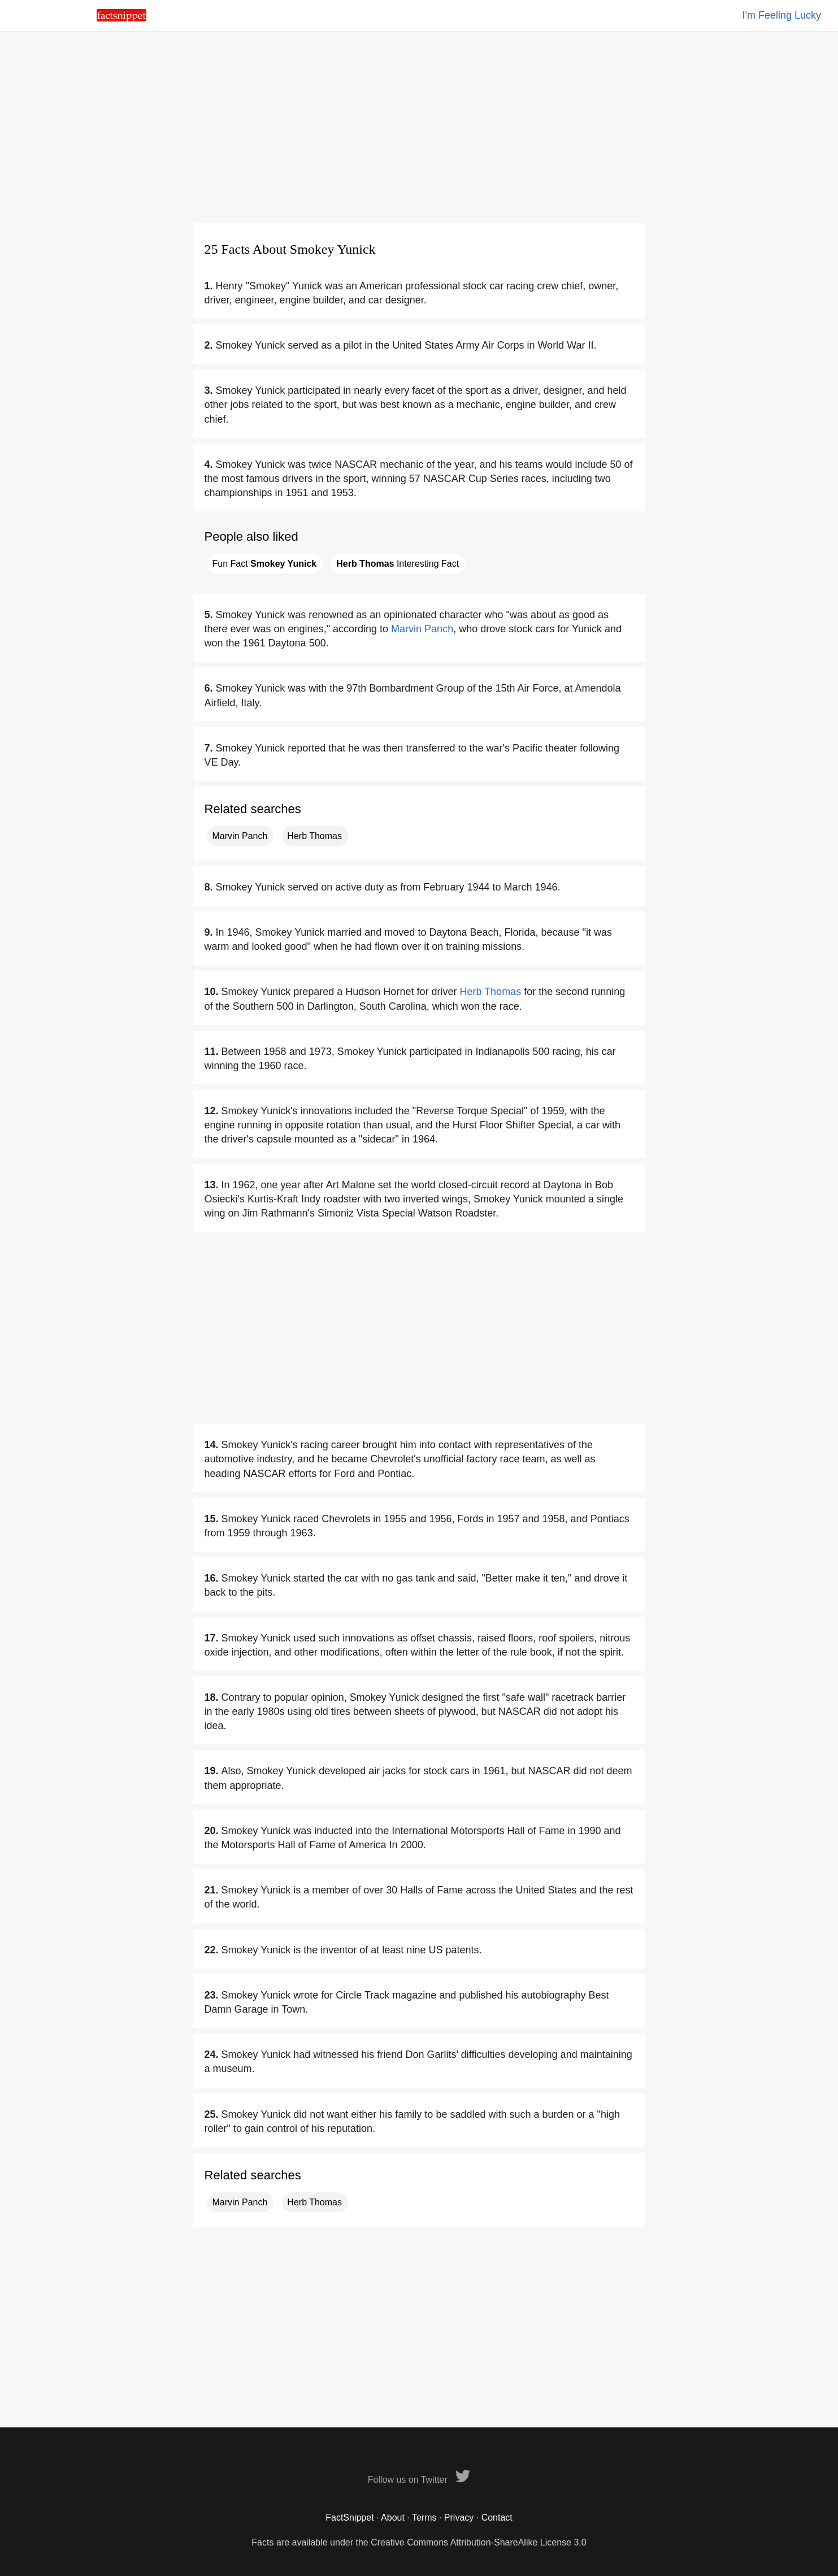 The width and height of the screenshot is (838, 2576). Describe the element at coordinates (314, 836) in the screenshot. I see `Herb Thomas` at that location.